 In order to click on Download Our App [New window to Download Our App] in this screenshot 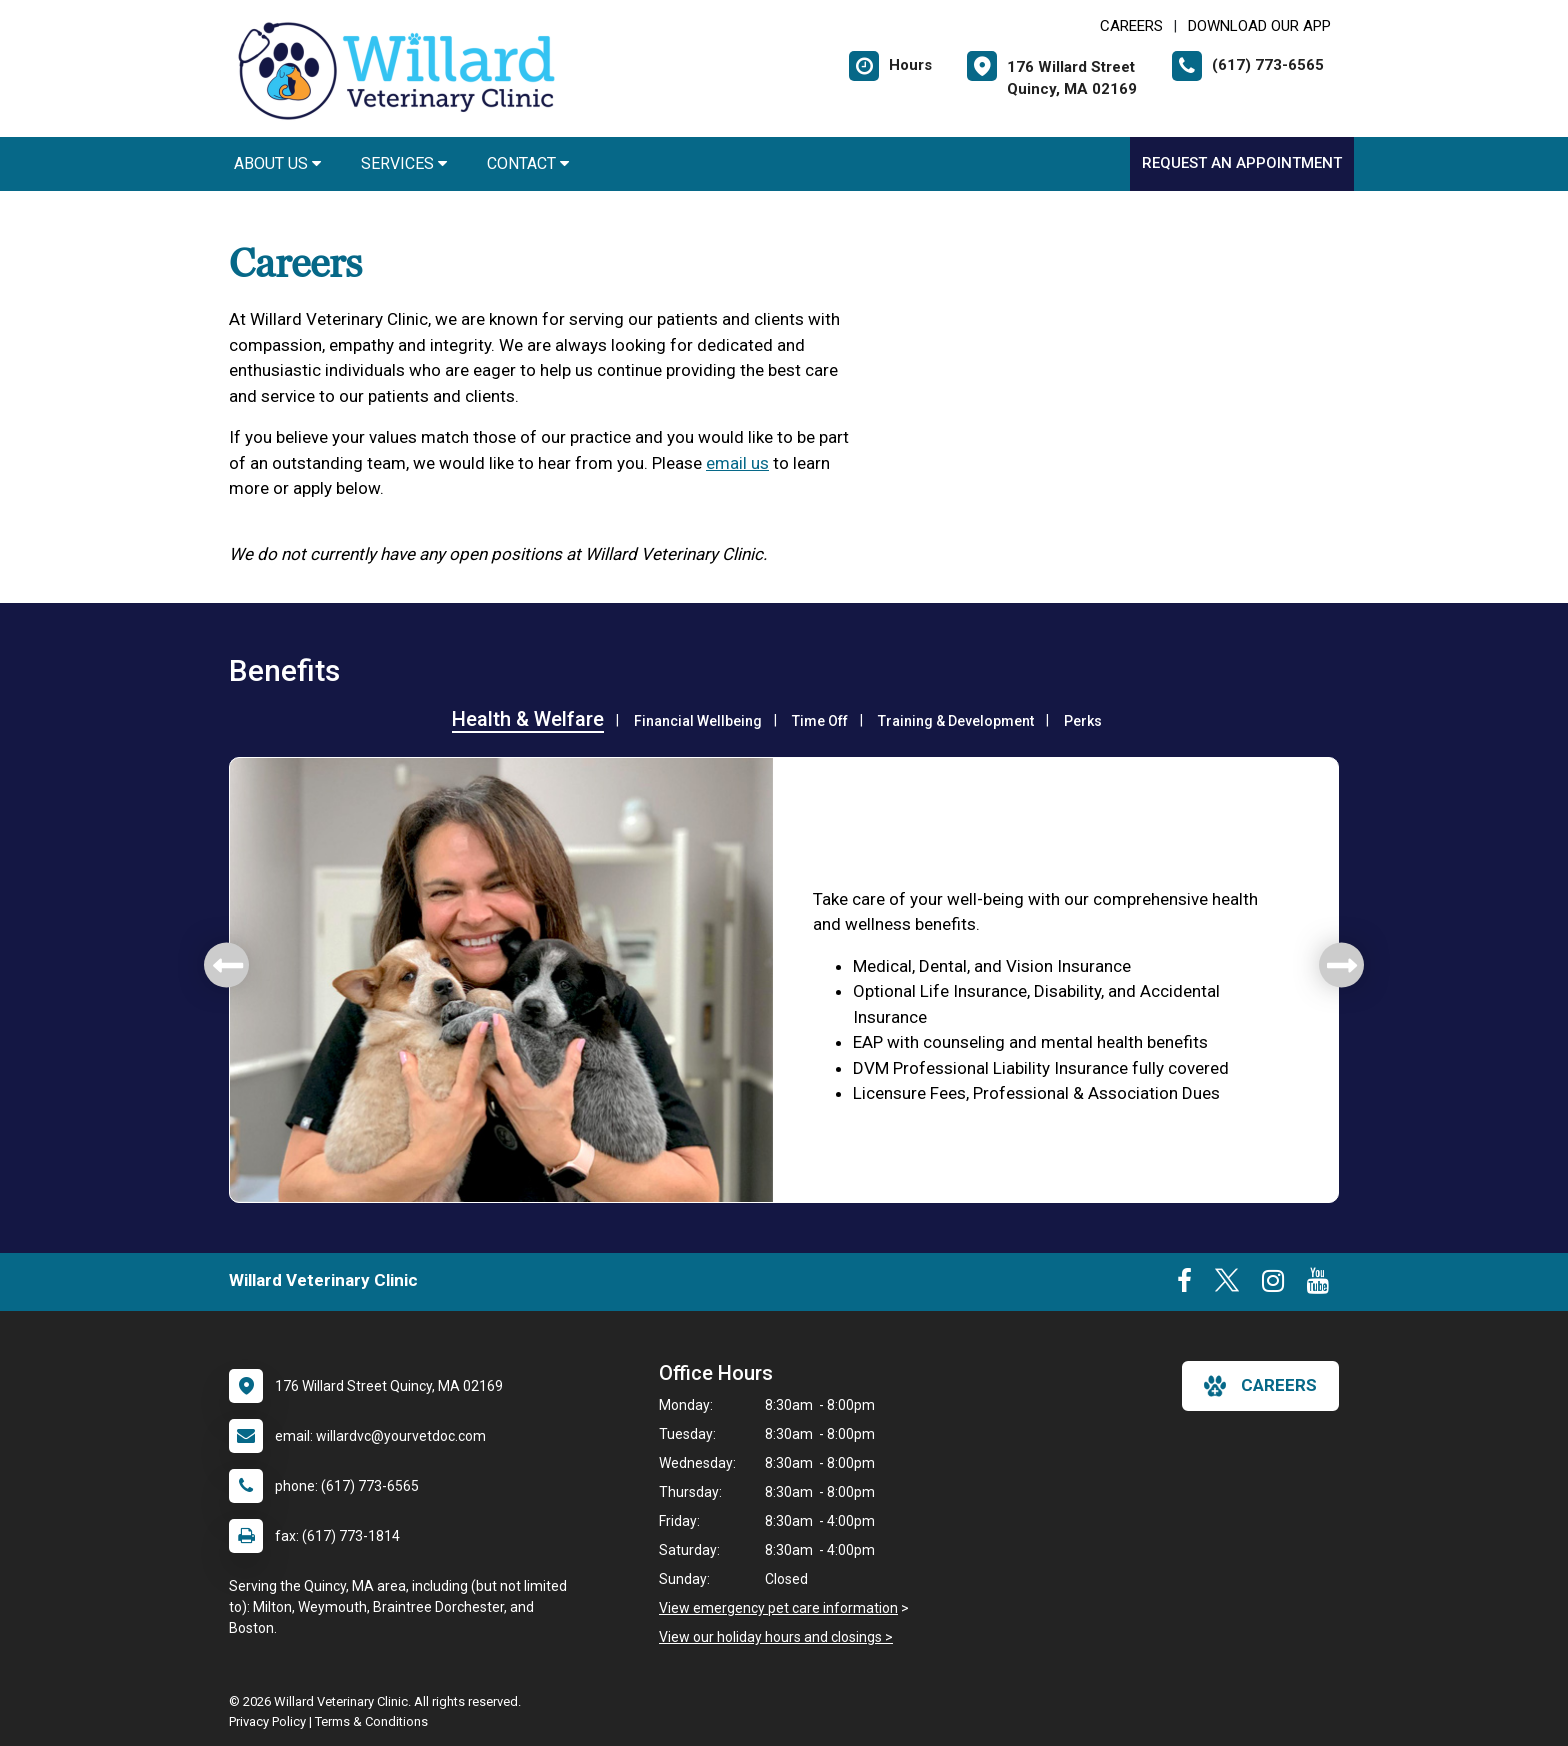, I will do `click(1259, 26)`.